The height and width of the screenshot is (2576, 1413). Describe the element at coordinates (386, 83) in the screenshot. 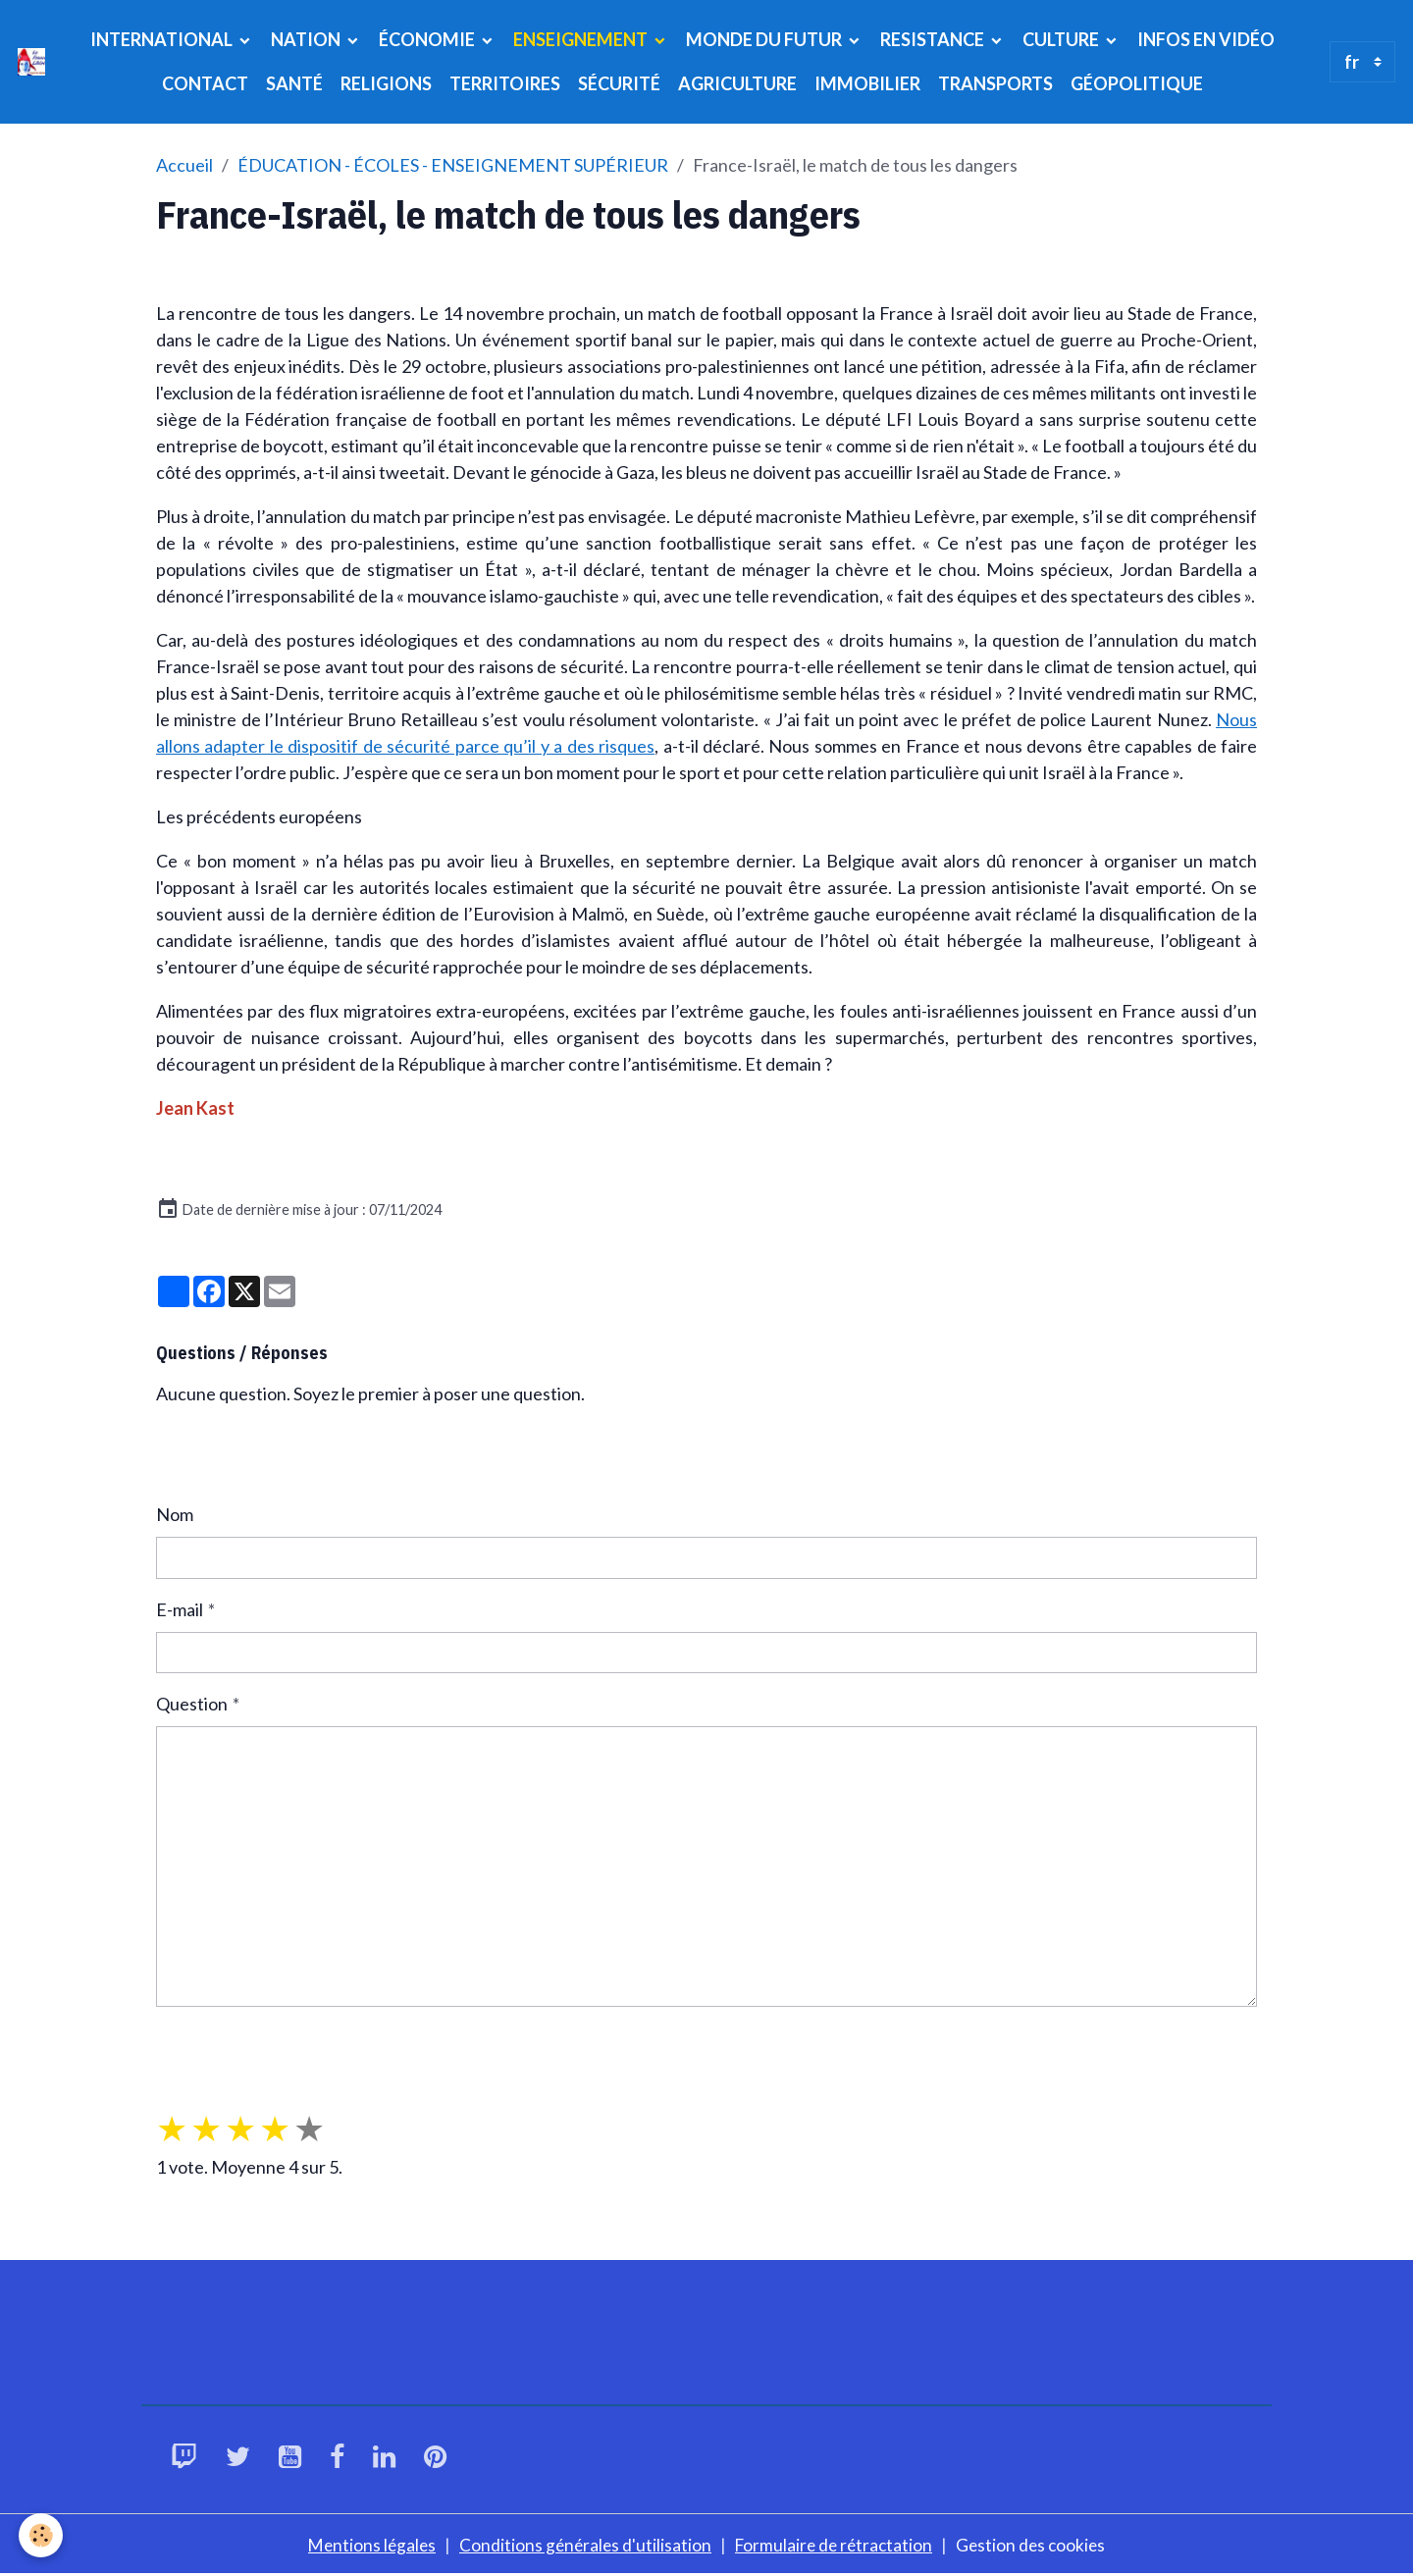

I see `RELIGIONS` at that location.